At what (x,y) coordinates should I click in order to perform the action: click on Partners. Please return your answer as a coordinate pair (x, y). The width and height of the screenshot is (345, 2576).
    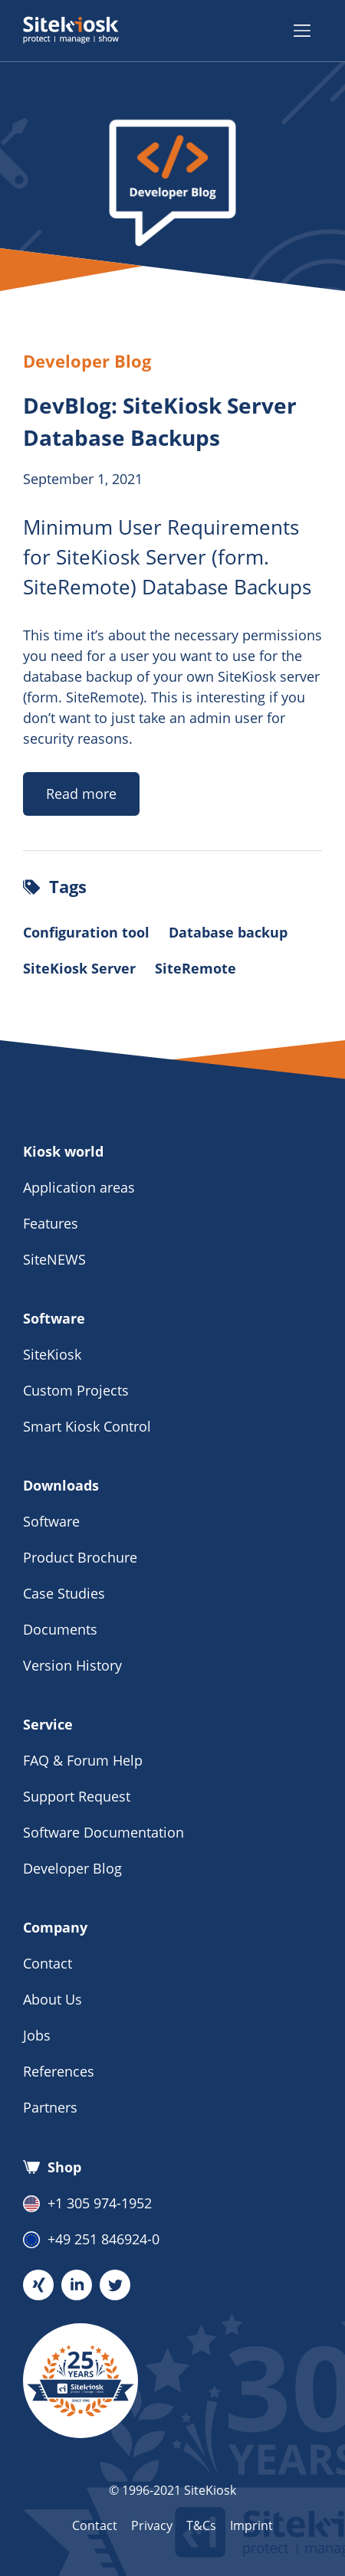
    Looking at the image, I should click on (50, 2107).